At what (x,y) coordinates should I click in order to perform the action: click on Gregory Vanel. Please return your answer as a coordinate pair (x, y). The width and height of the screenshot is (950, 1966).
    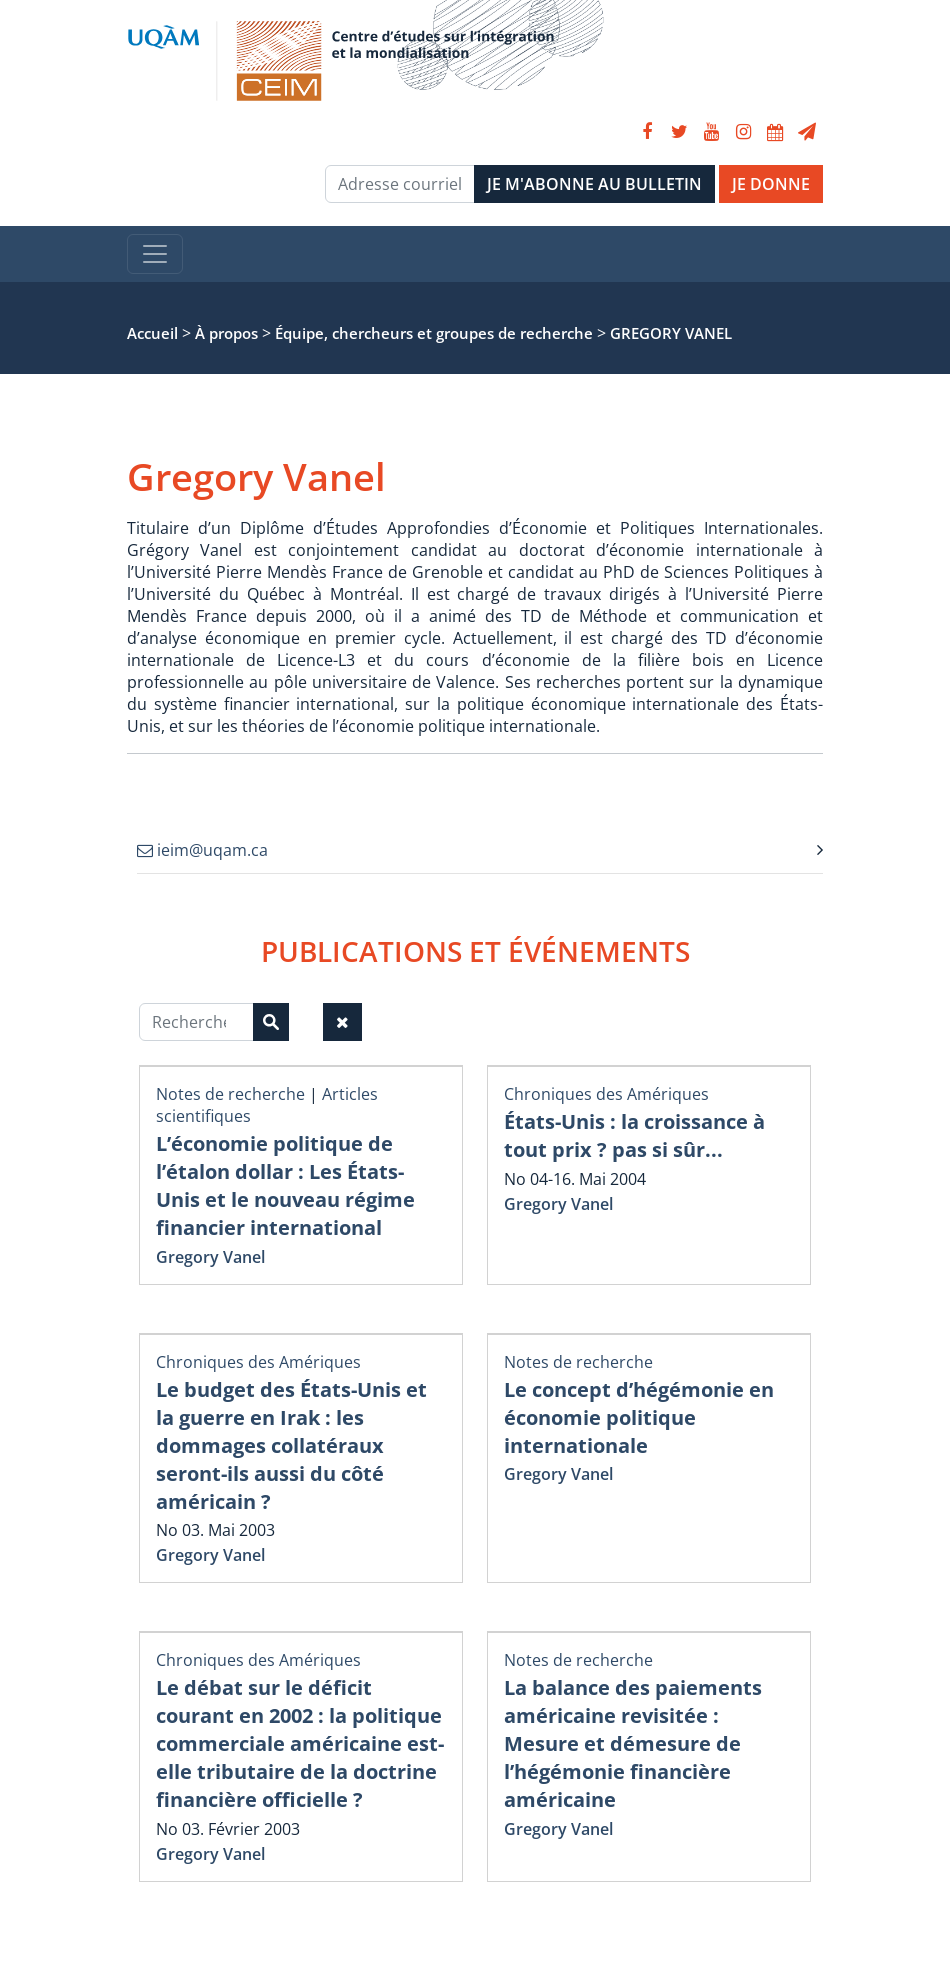
    Looking at the image, I should click on (210, 1257).